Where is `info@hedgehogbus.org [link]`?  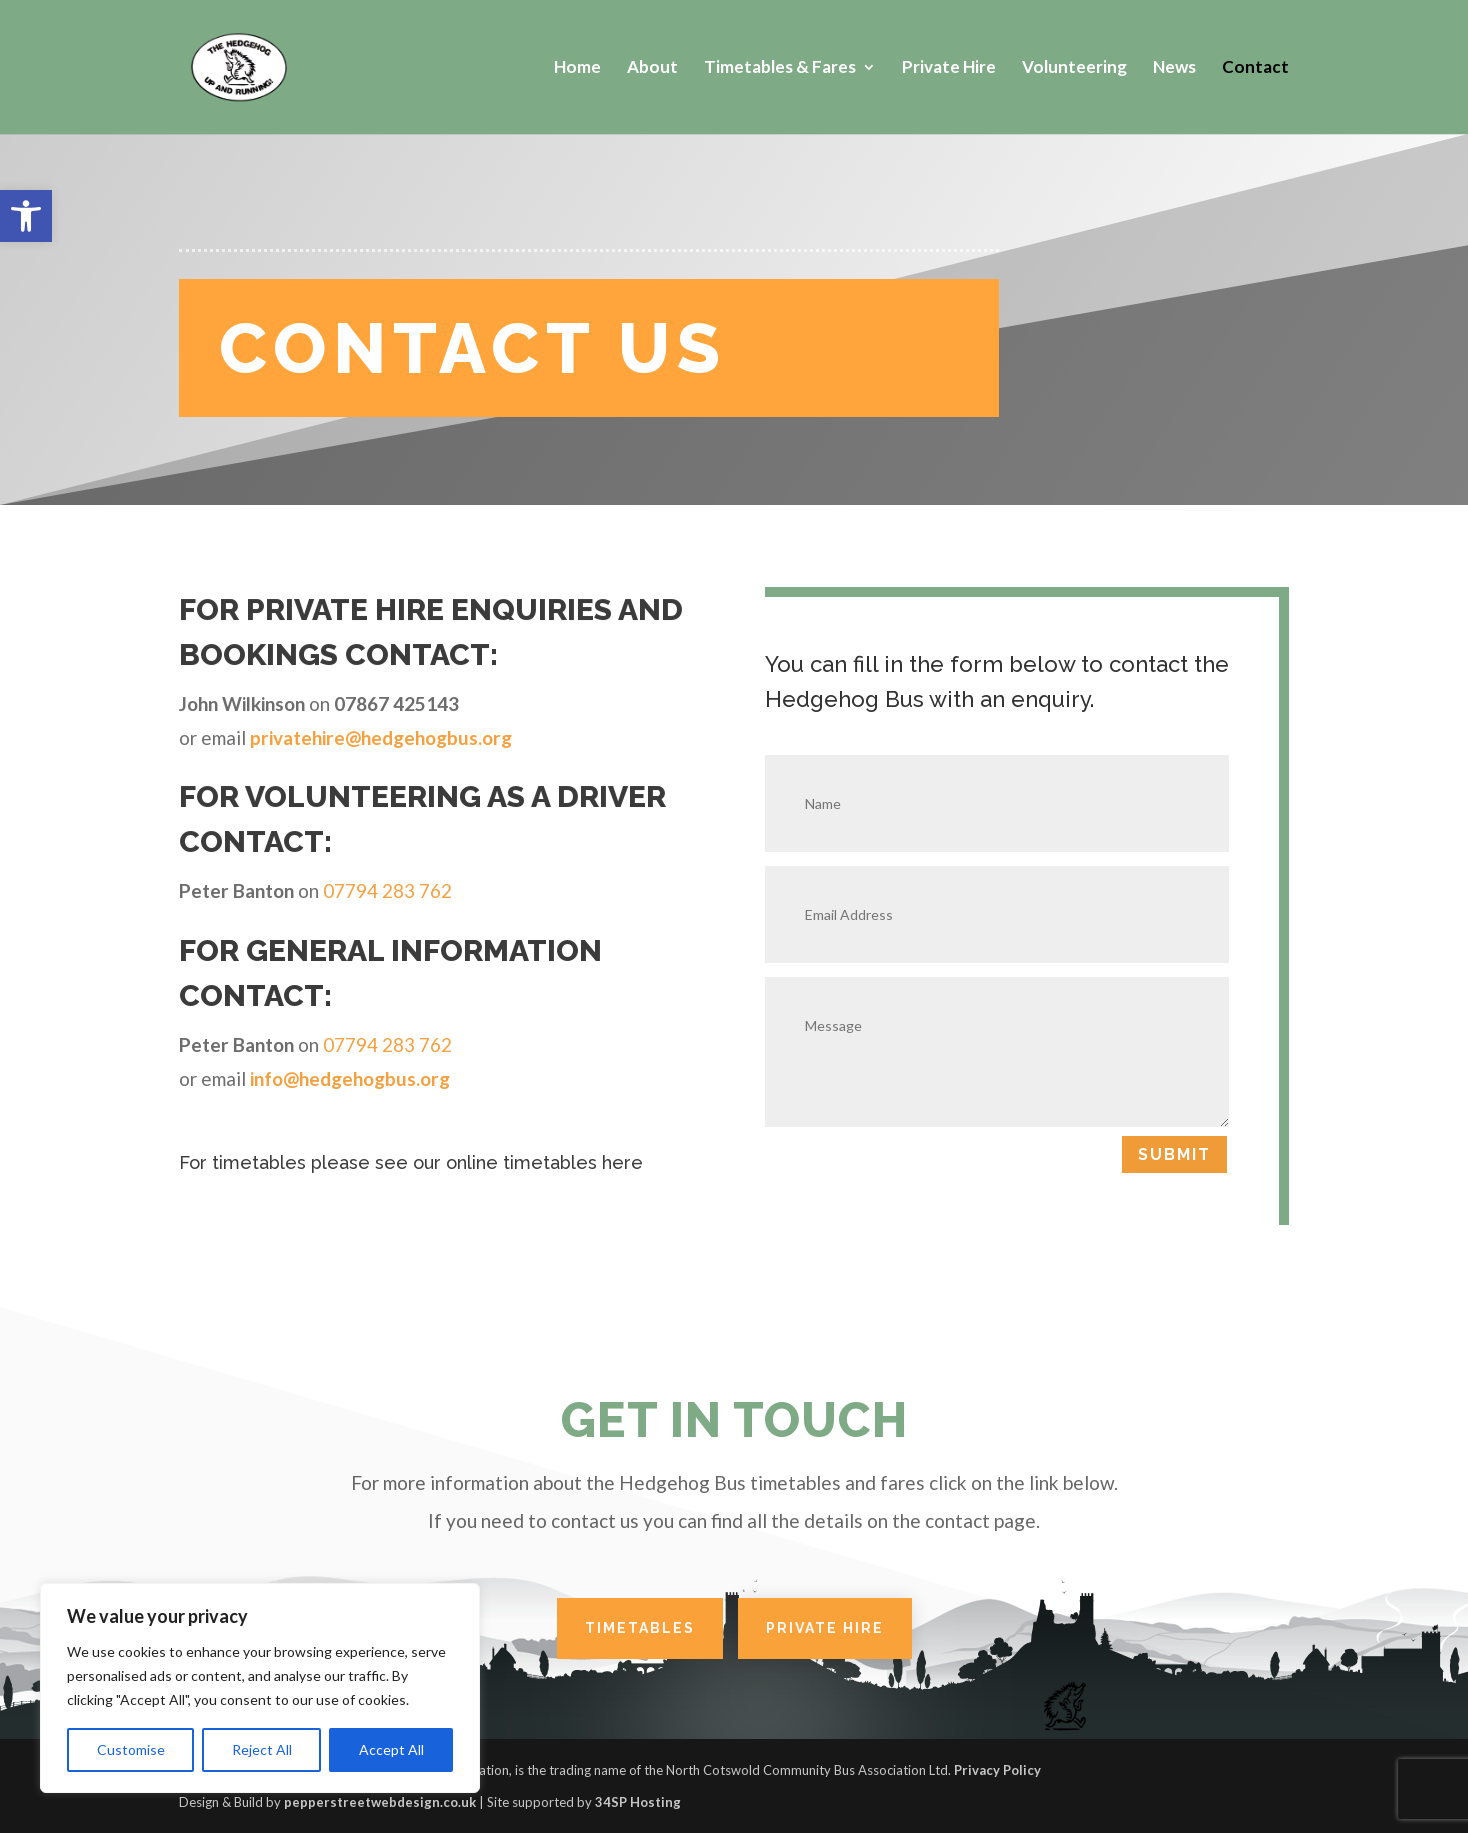 info@hedgehogbus.org [link] is located at coordinates (350, 1078).